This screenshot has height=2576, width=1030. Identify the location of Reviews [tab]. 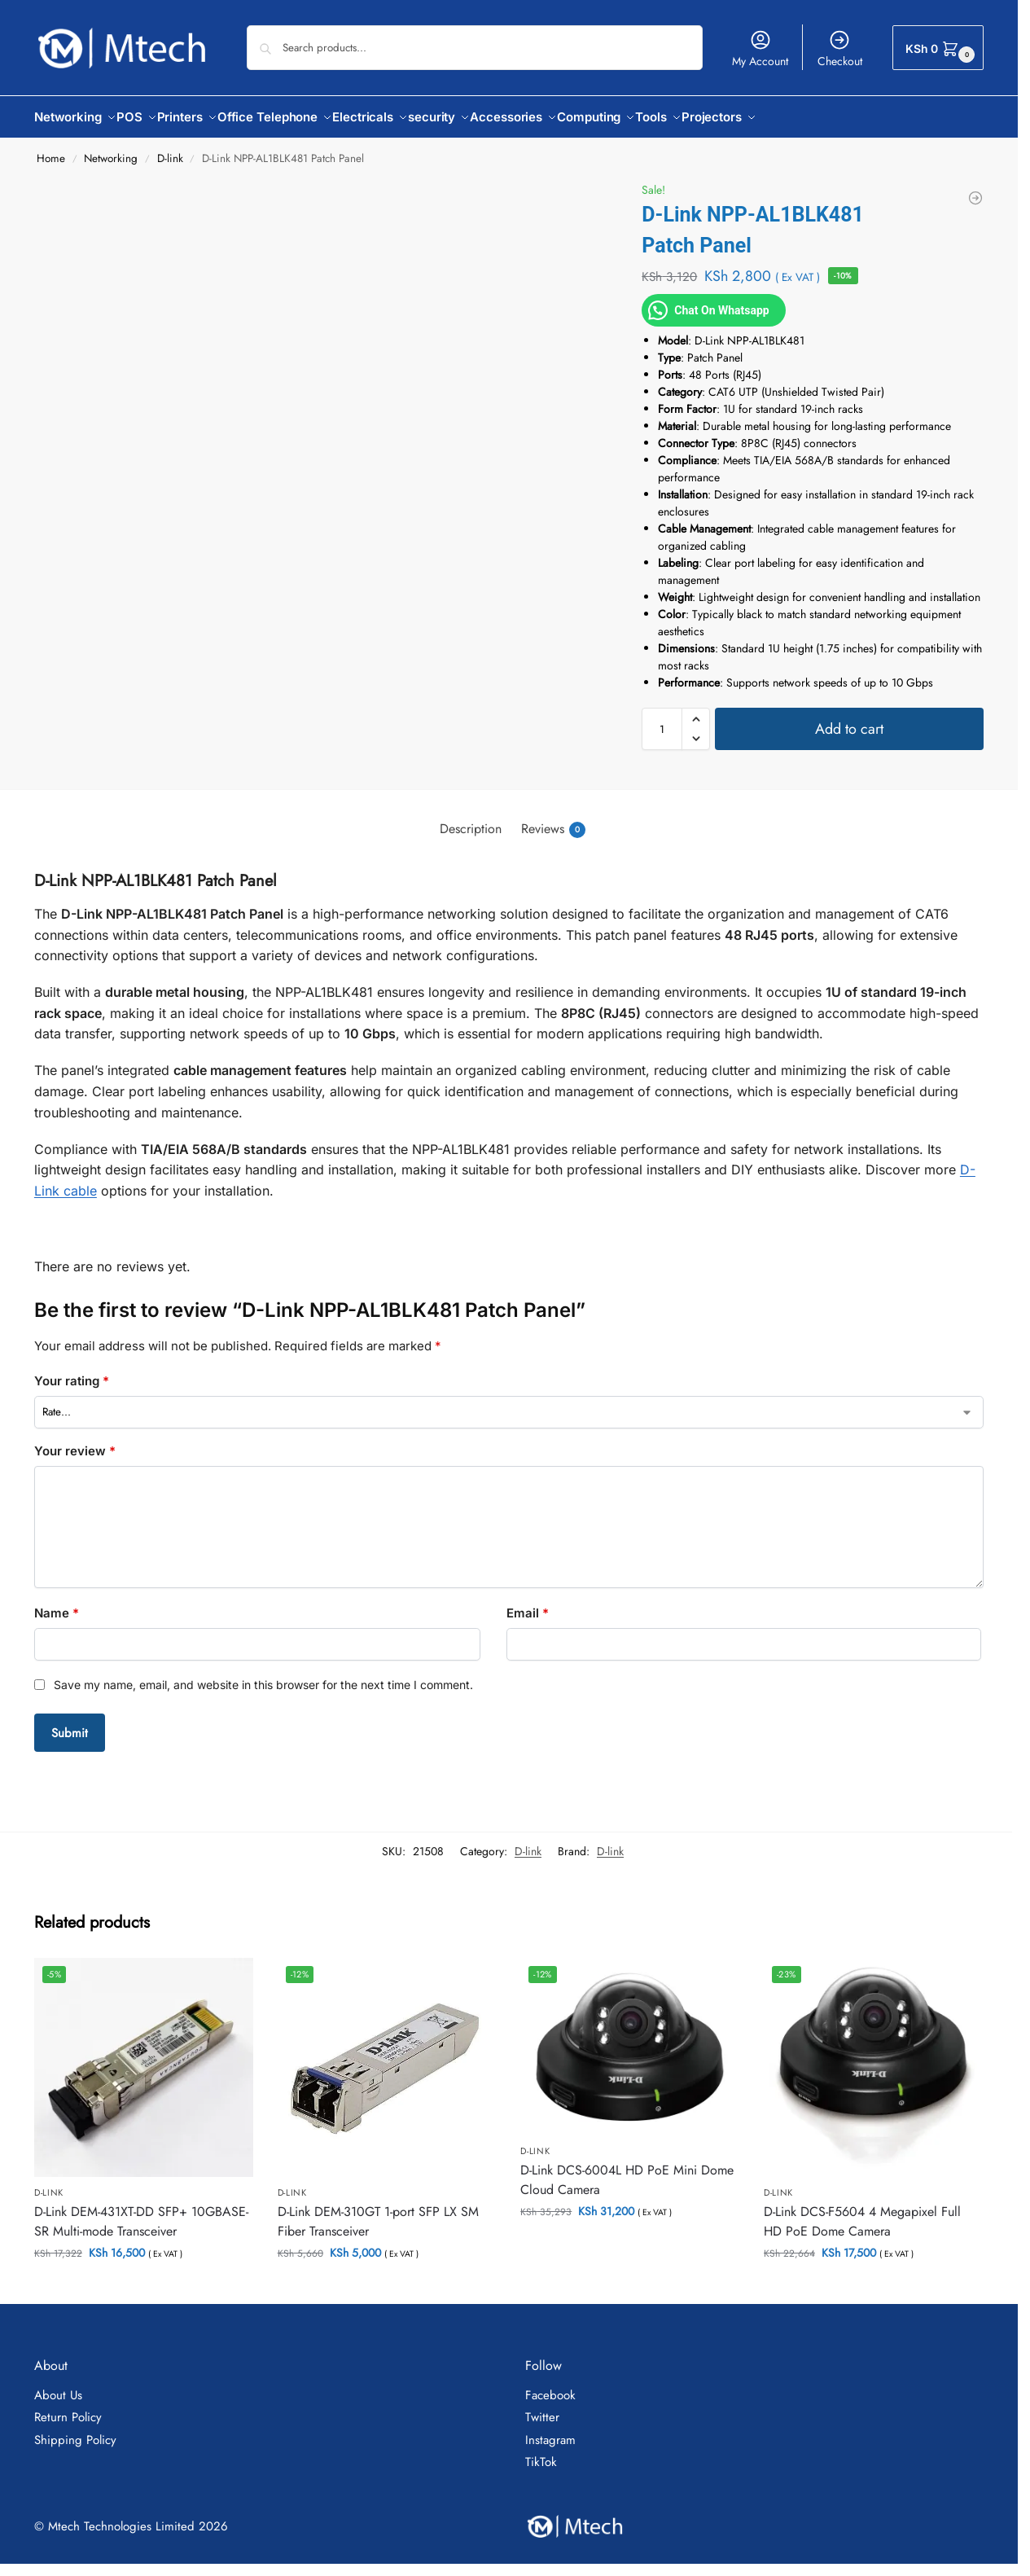
(553, 819).